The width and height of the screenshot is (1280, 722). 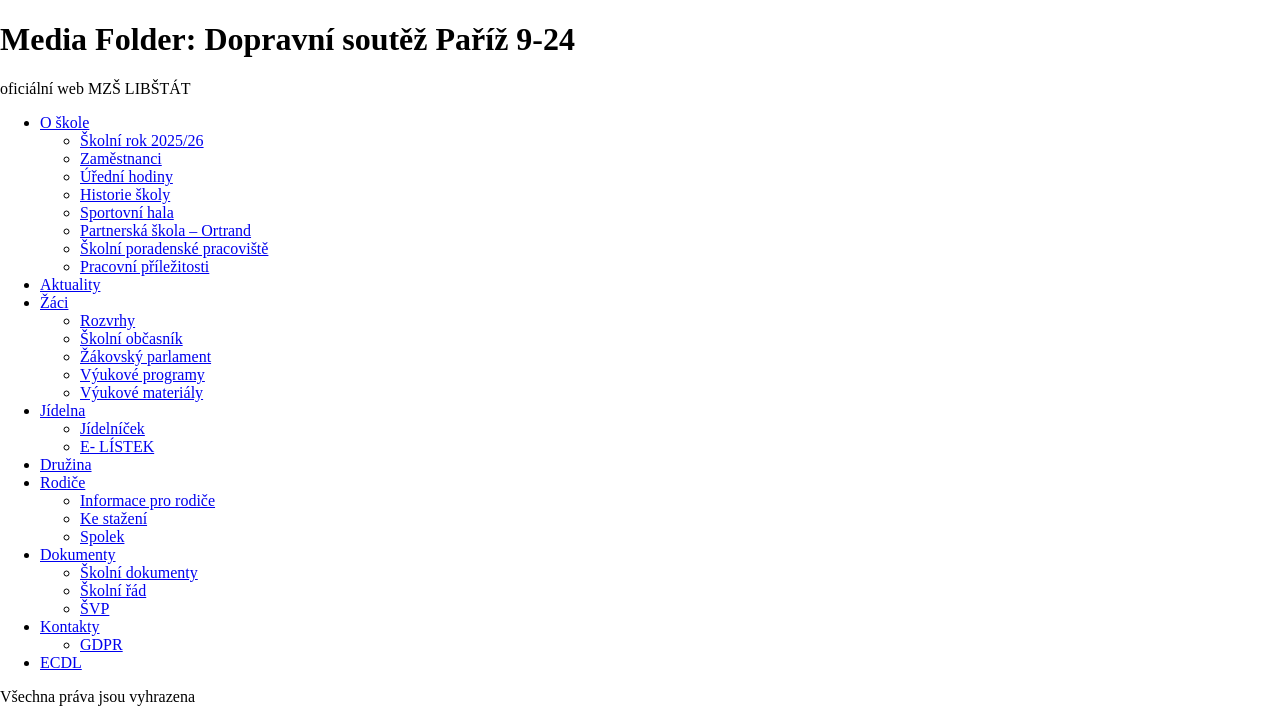 What do you see at coordinates (139, 572) in the screenshot?
I see `Školní dokumenty` at bounding box center [139, 572].